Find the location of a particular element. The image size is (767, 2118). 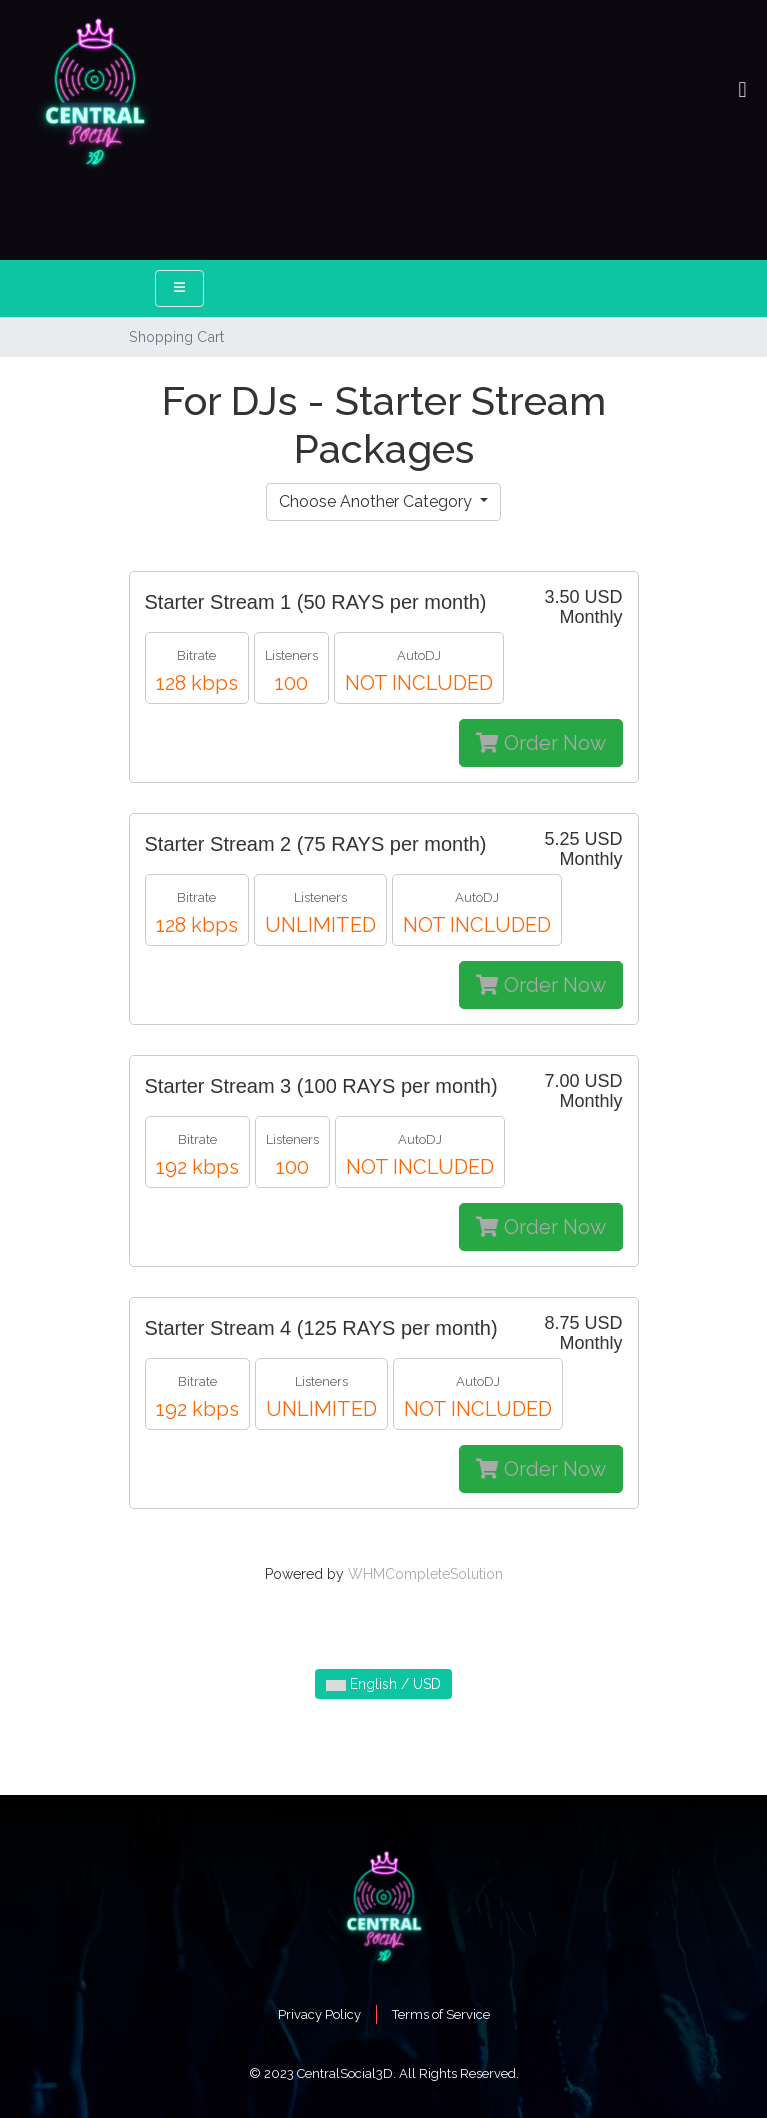

English / USD is located at coordinates (383, 1684).